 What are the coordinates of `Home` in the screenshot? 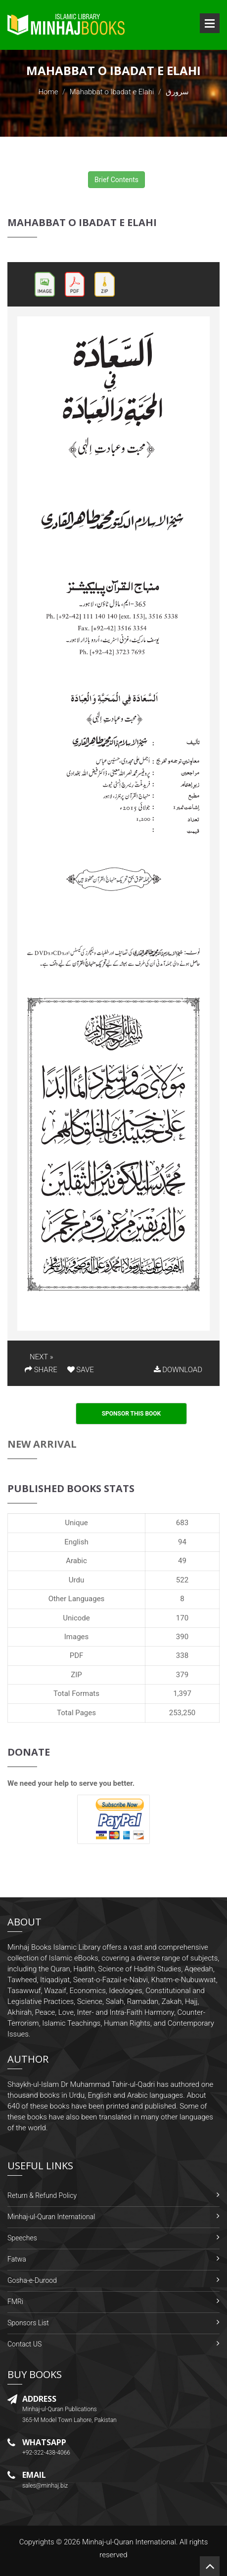 It's located at (48, 91).